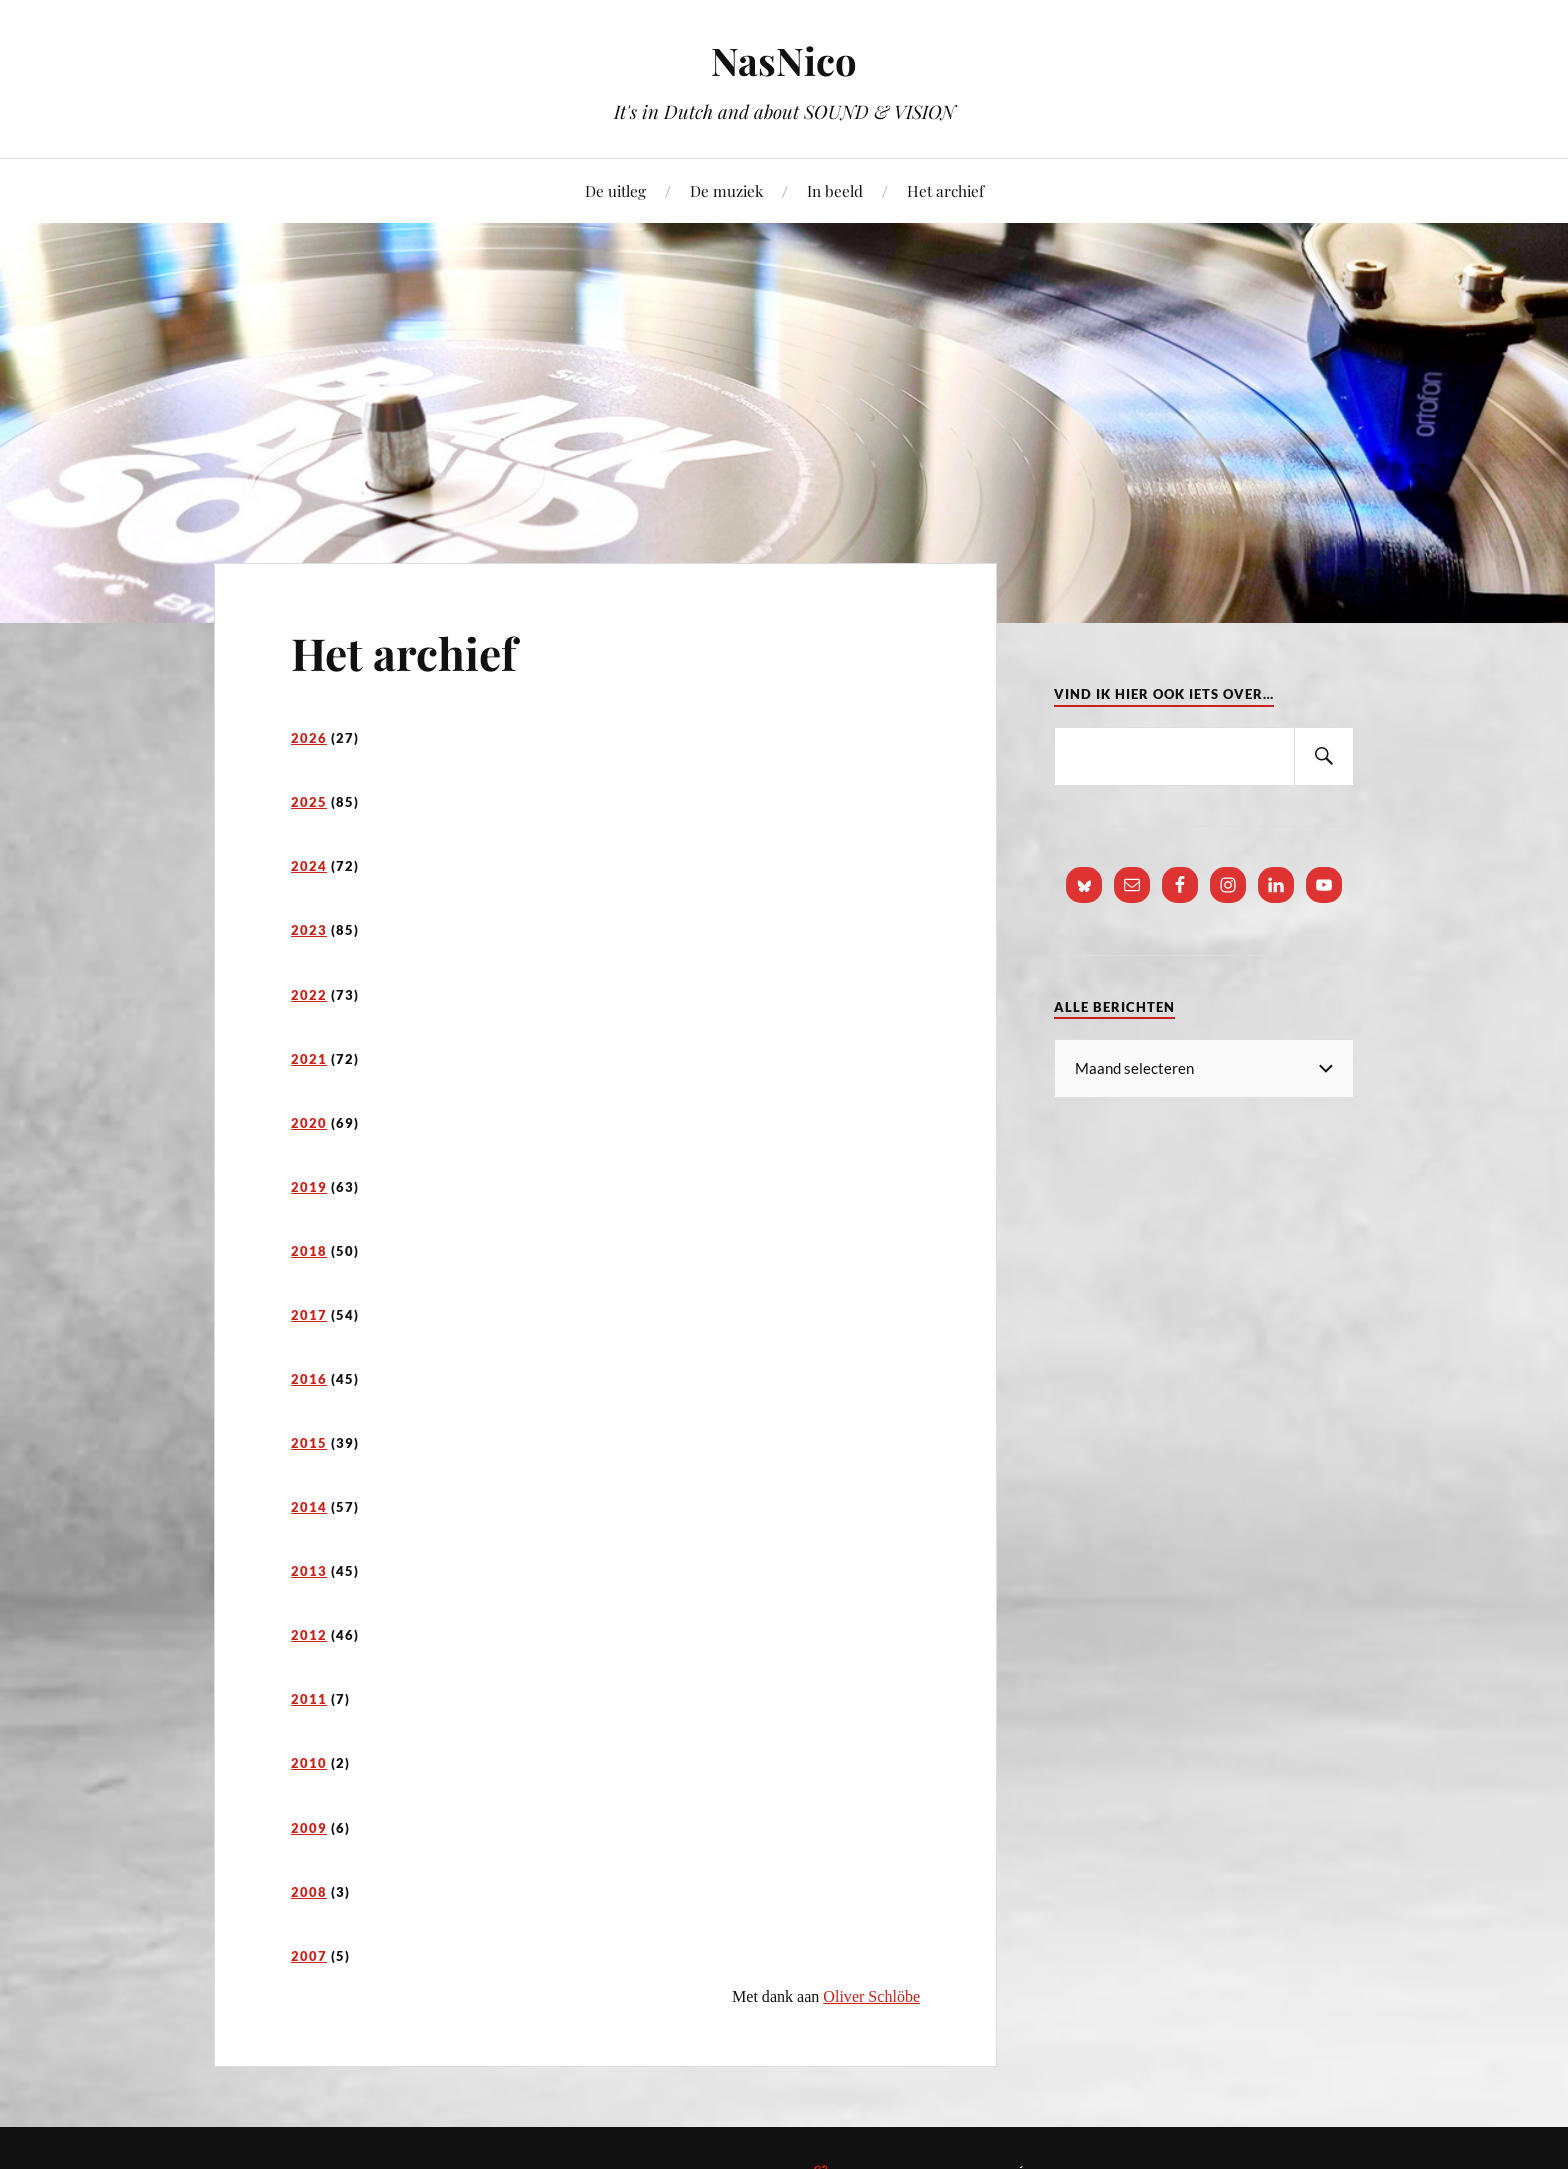 The height and width of the screenshot is (2169, 1568). Describe the element at coordinates (309, 995) in the screenshot. I see `2022` at that location.